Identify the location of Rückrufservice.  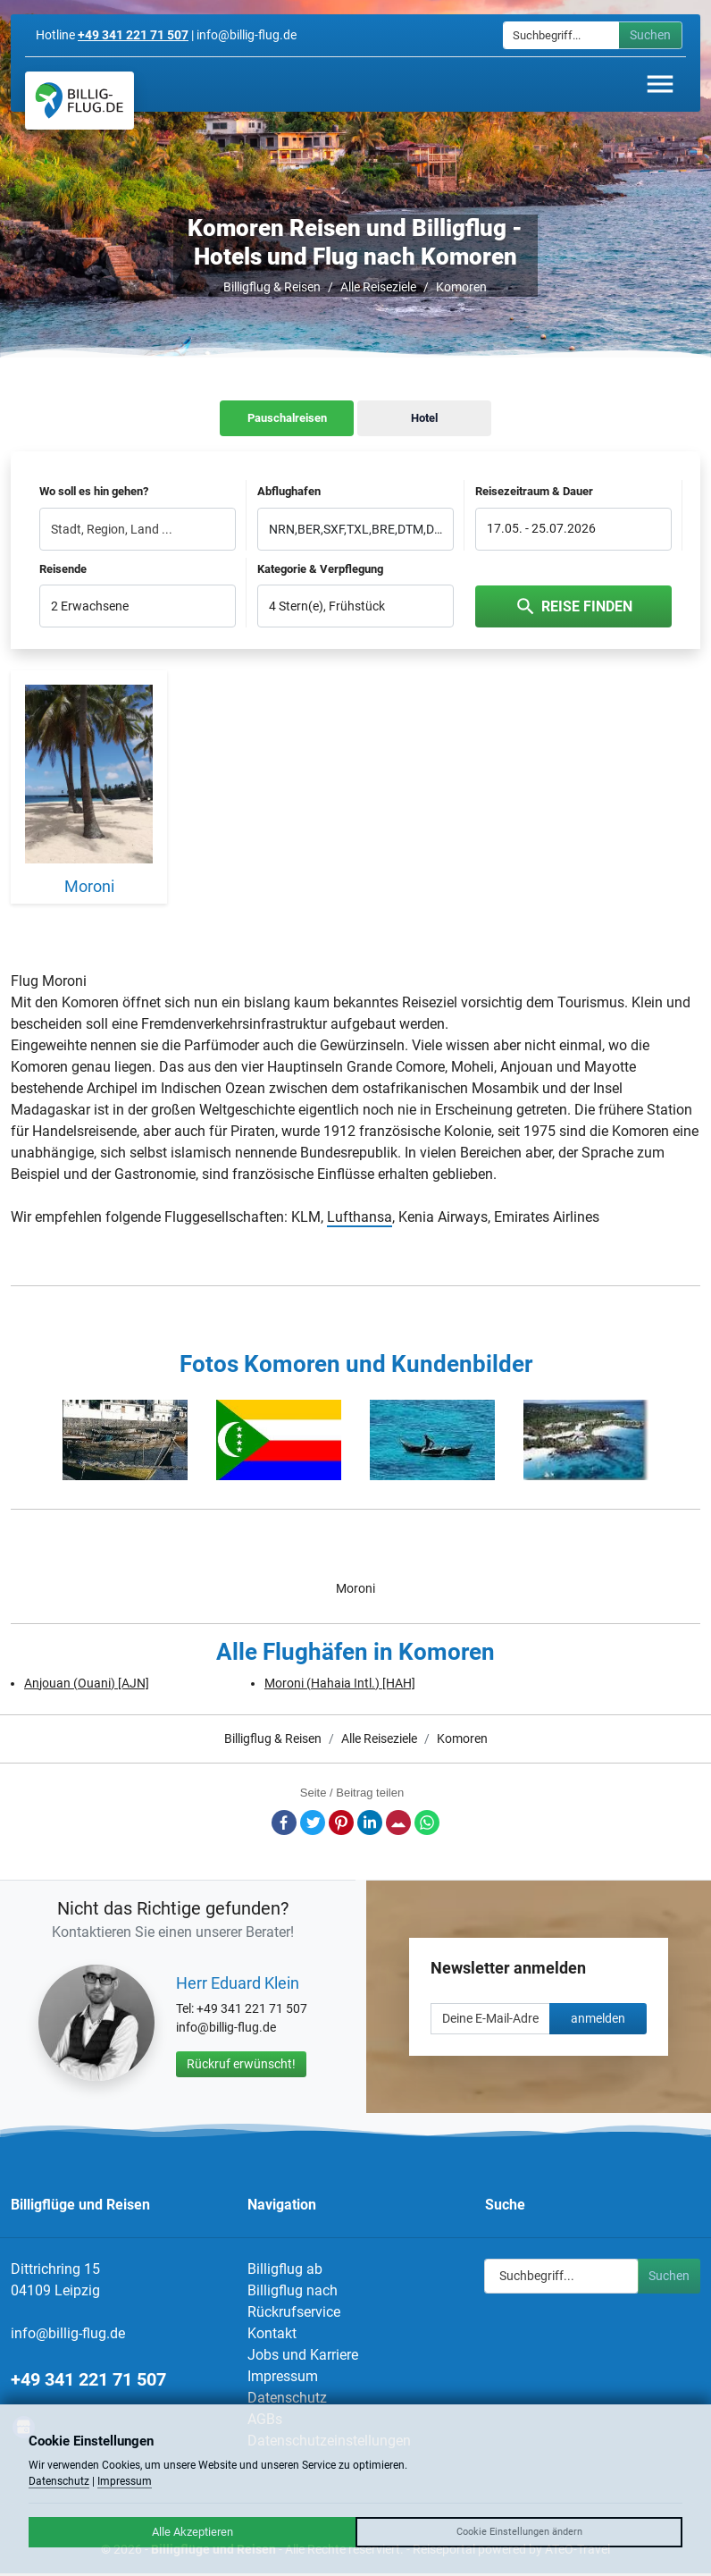
(293, 2311).